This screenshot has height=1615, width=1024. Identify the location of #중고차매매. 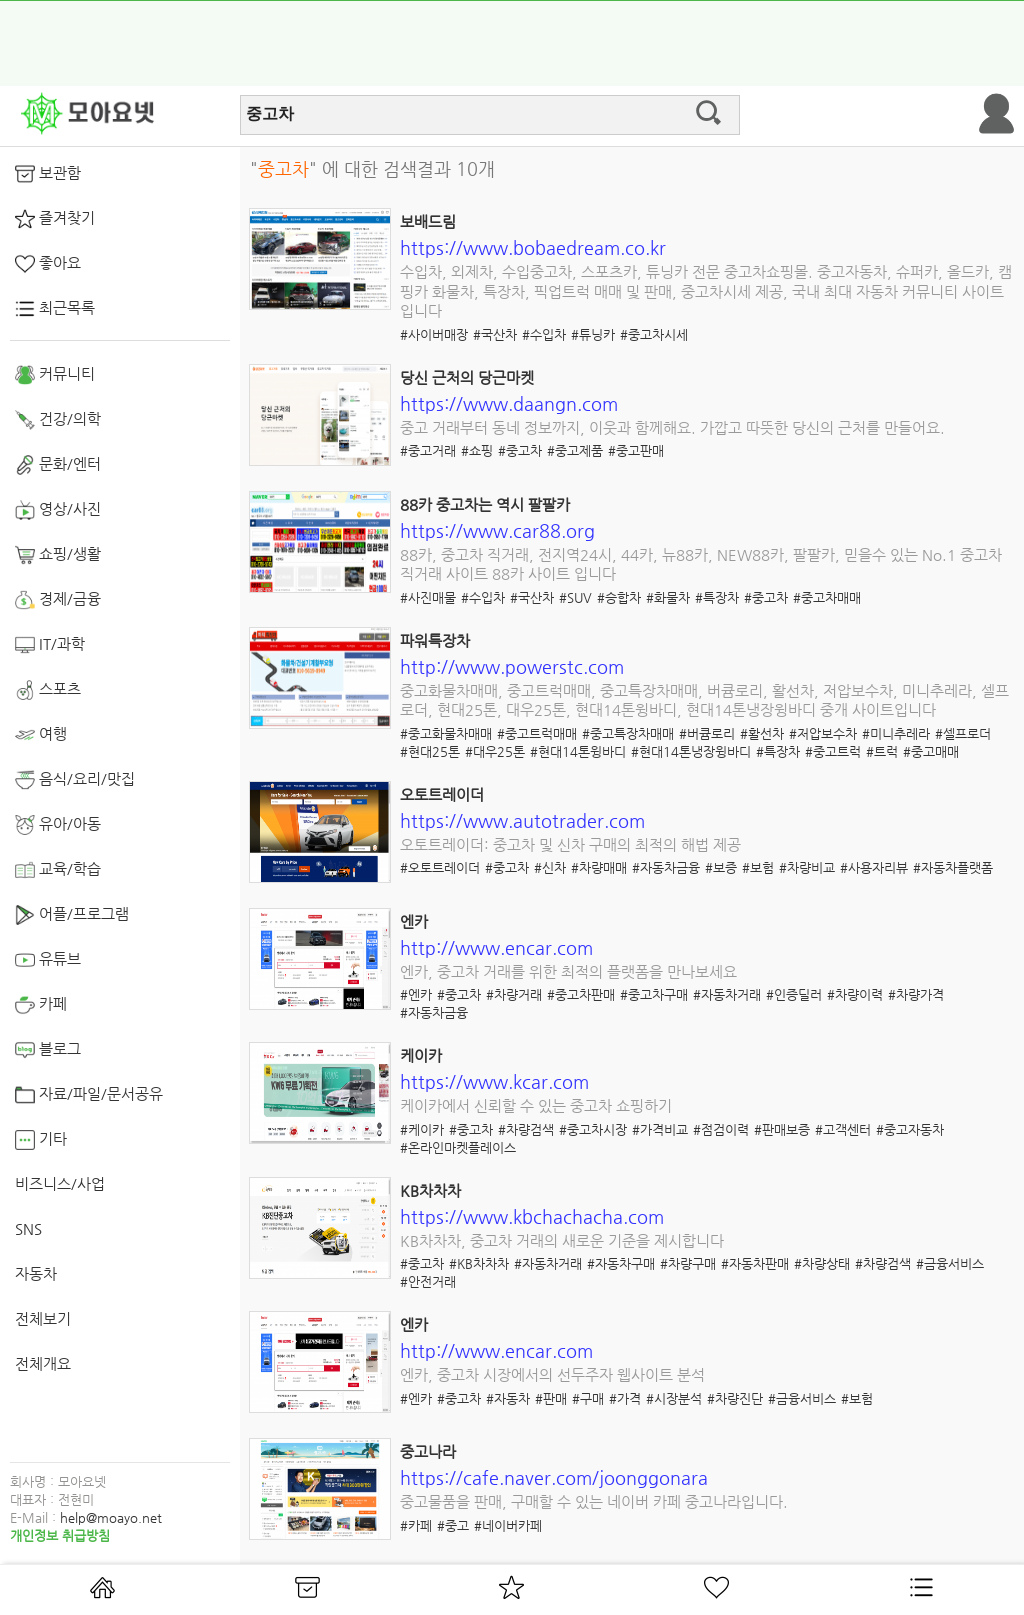
(827, 597).